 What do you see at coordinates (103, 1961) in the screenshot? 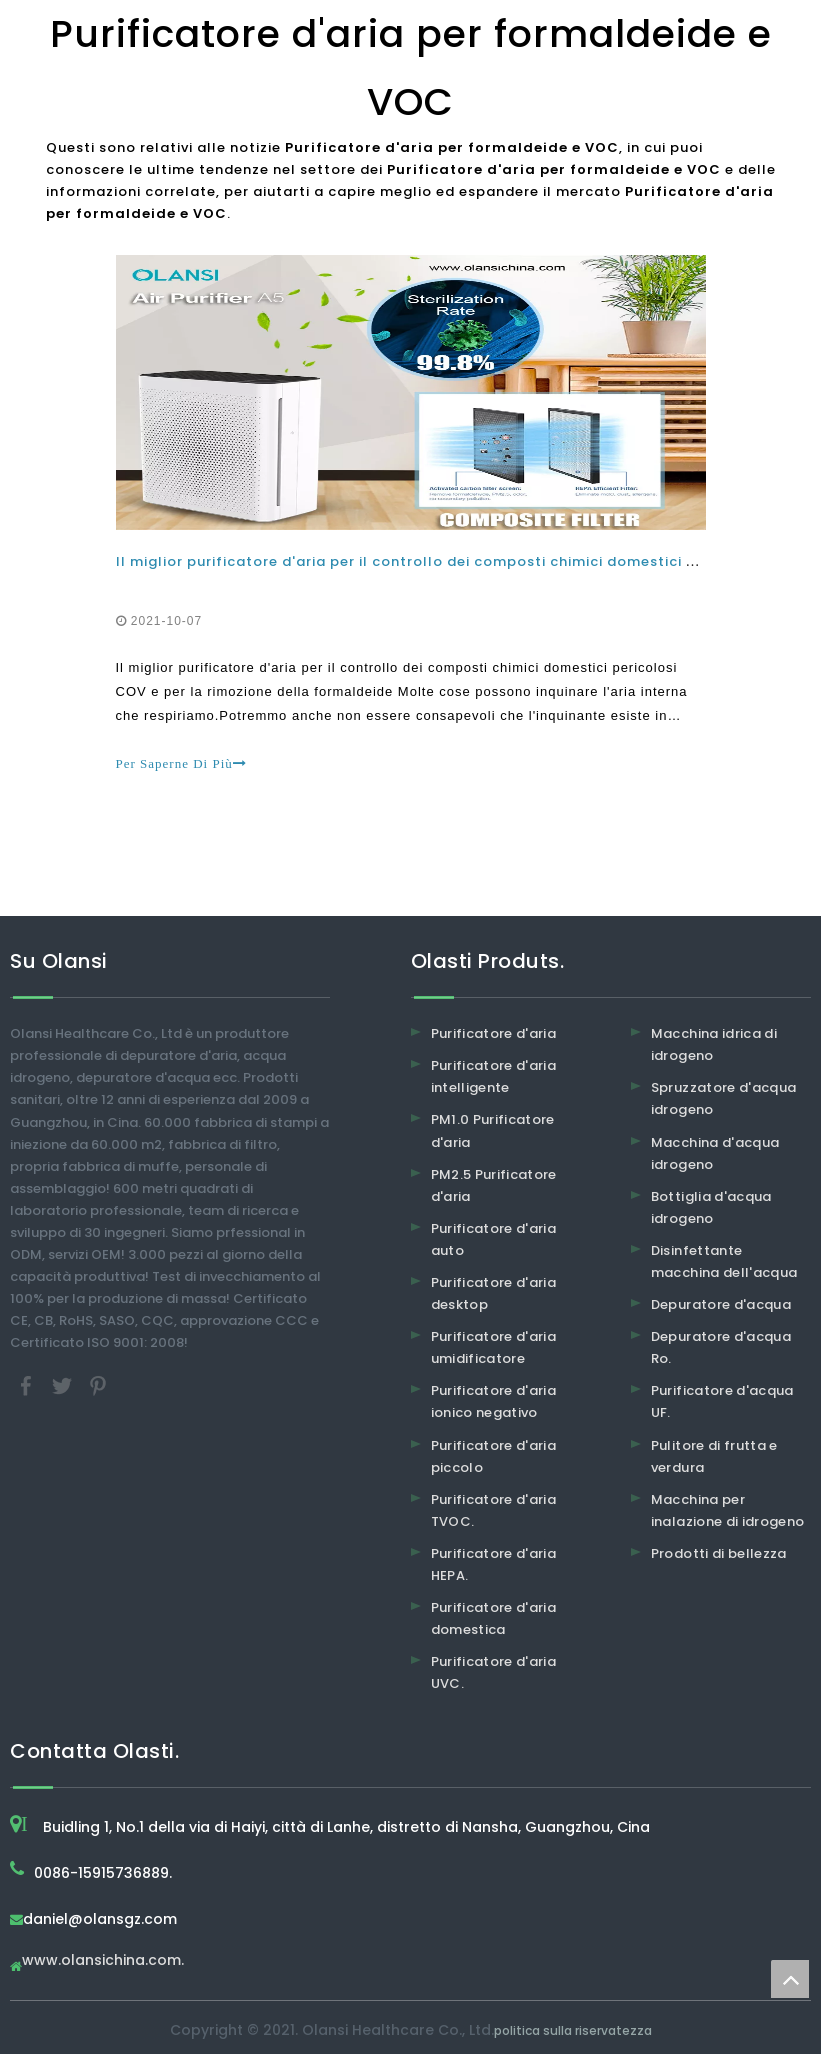
I see `www.olansichina.com.` at bounding box center [103, 1961].